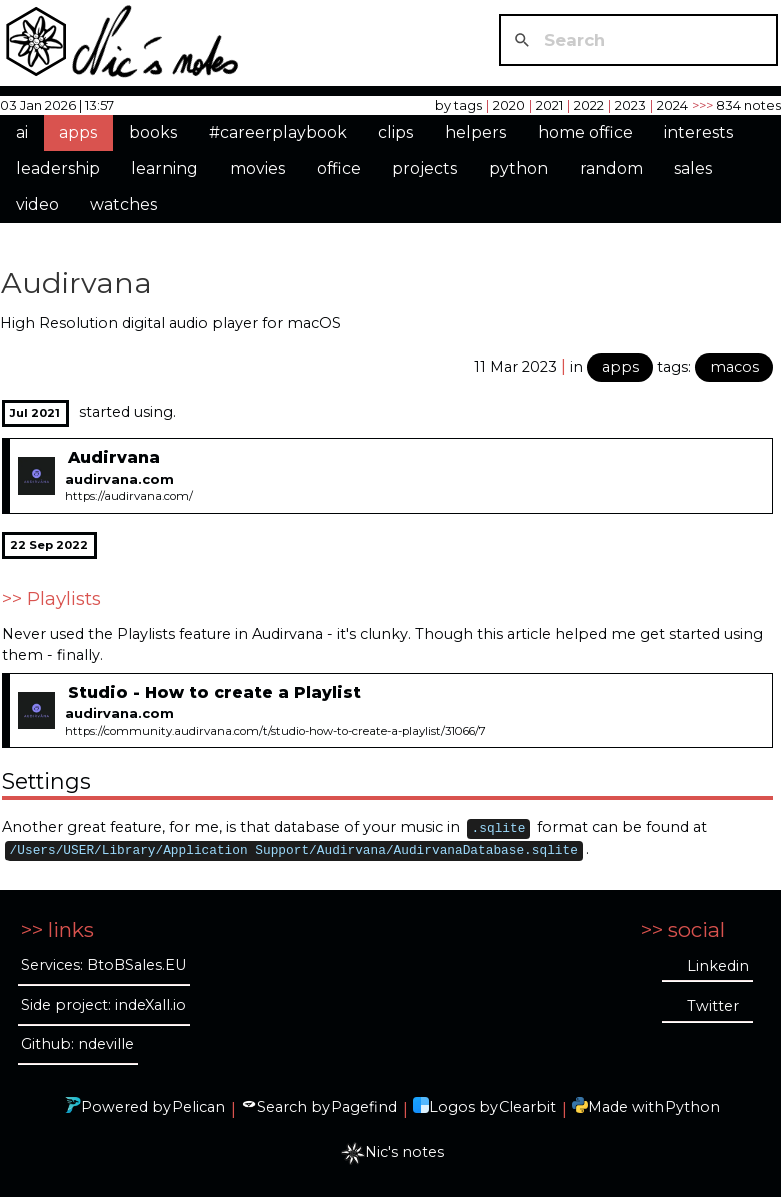  What do you see at coordinates (198, 1107) in the screenshot?
I see `Pelican` at bounding box center [198, 1107].